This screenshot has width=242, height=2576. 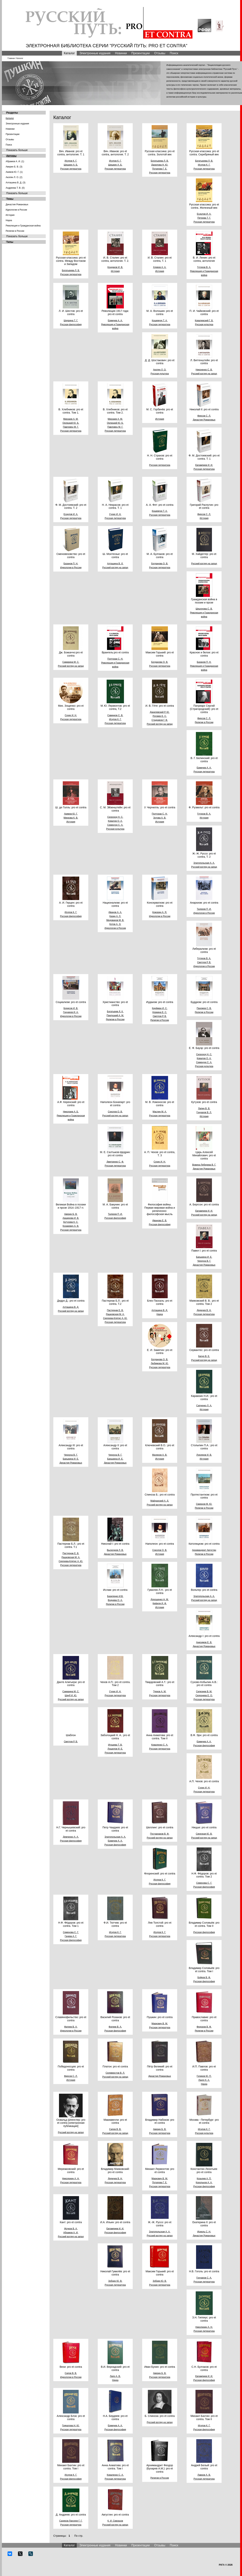 I want to click on В. Хлебников: pro et contra. Том 2., so click(x=115, y=411).